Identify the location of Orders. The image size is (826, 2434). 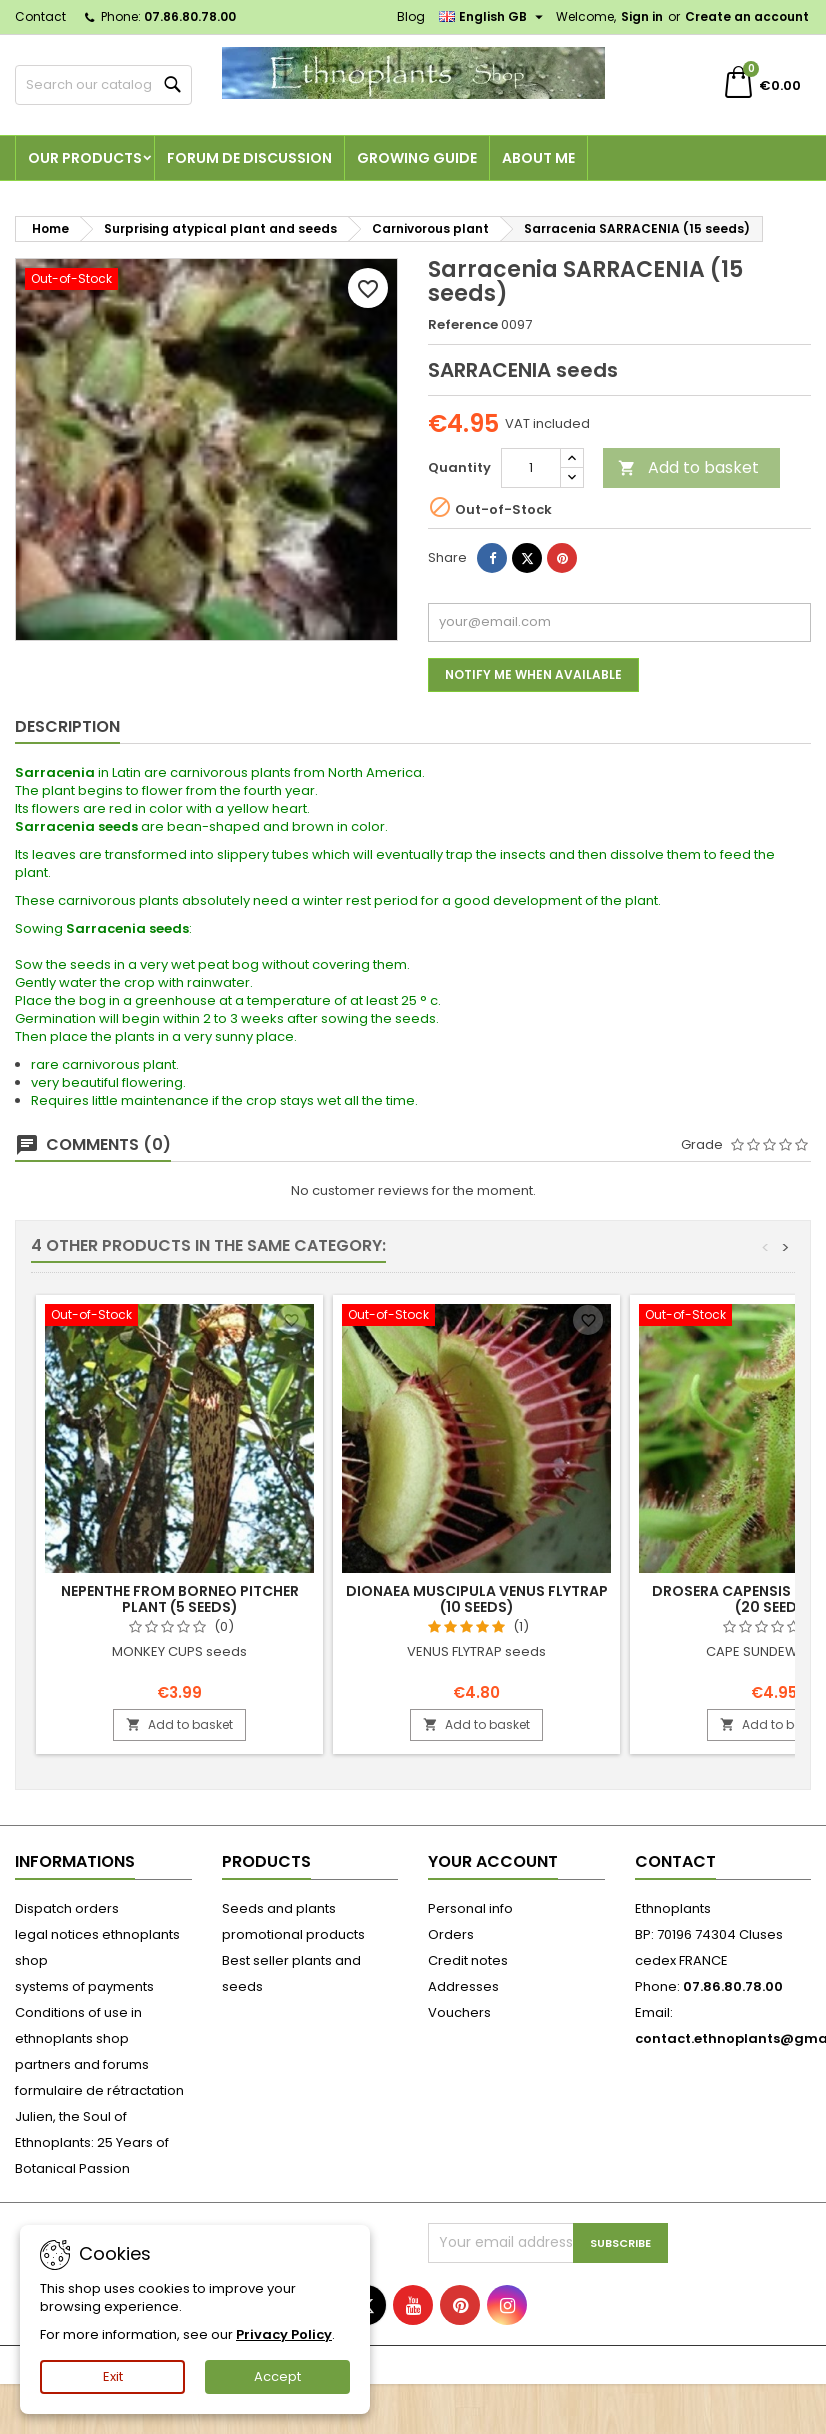
(451, 1934).